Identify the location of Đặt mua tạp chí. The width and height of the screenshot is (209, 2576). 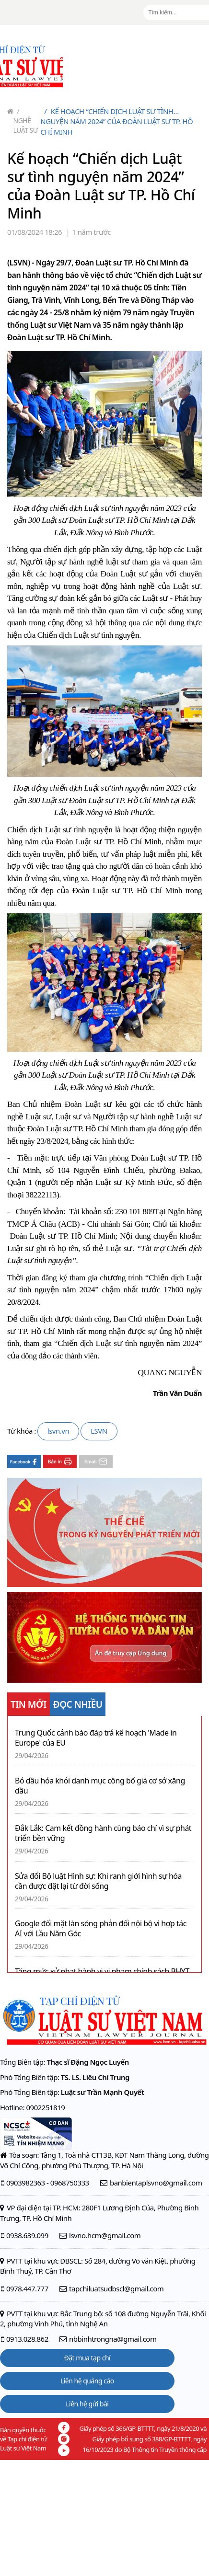
(87, 2357).